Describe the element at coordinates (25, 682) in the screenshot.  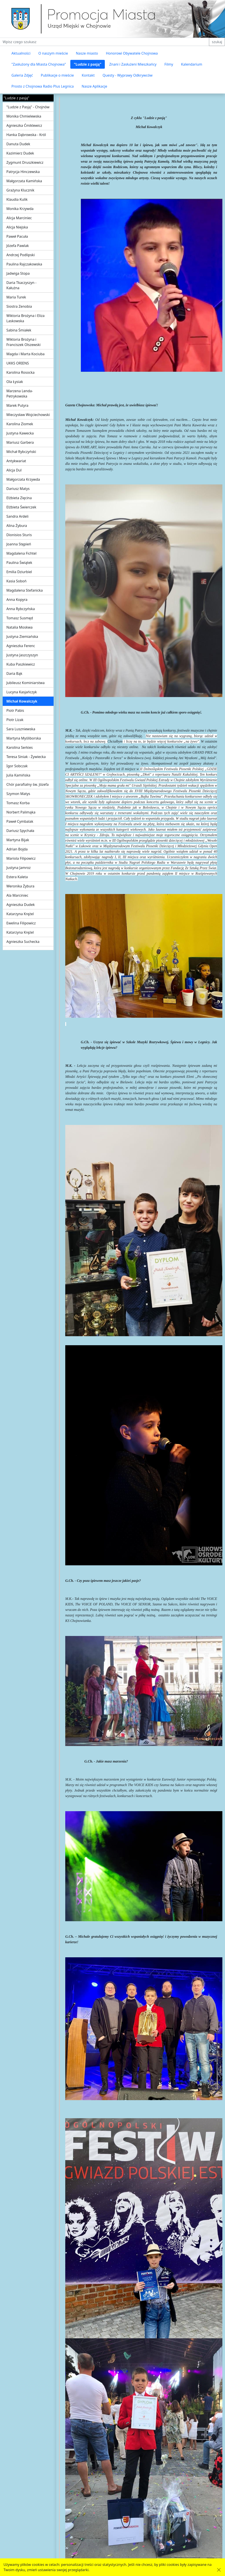
I see `Jubileusz Kominiarstwa` at that location.